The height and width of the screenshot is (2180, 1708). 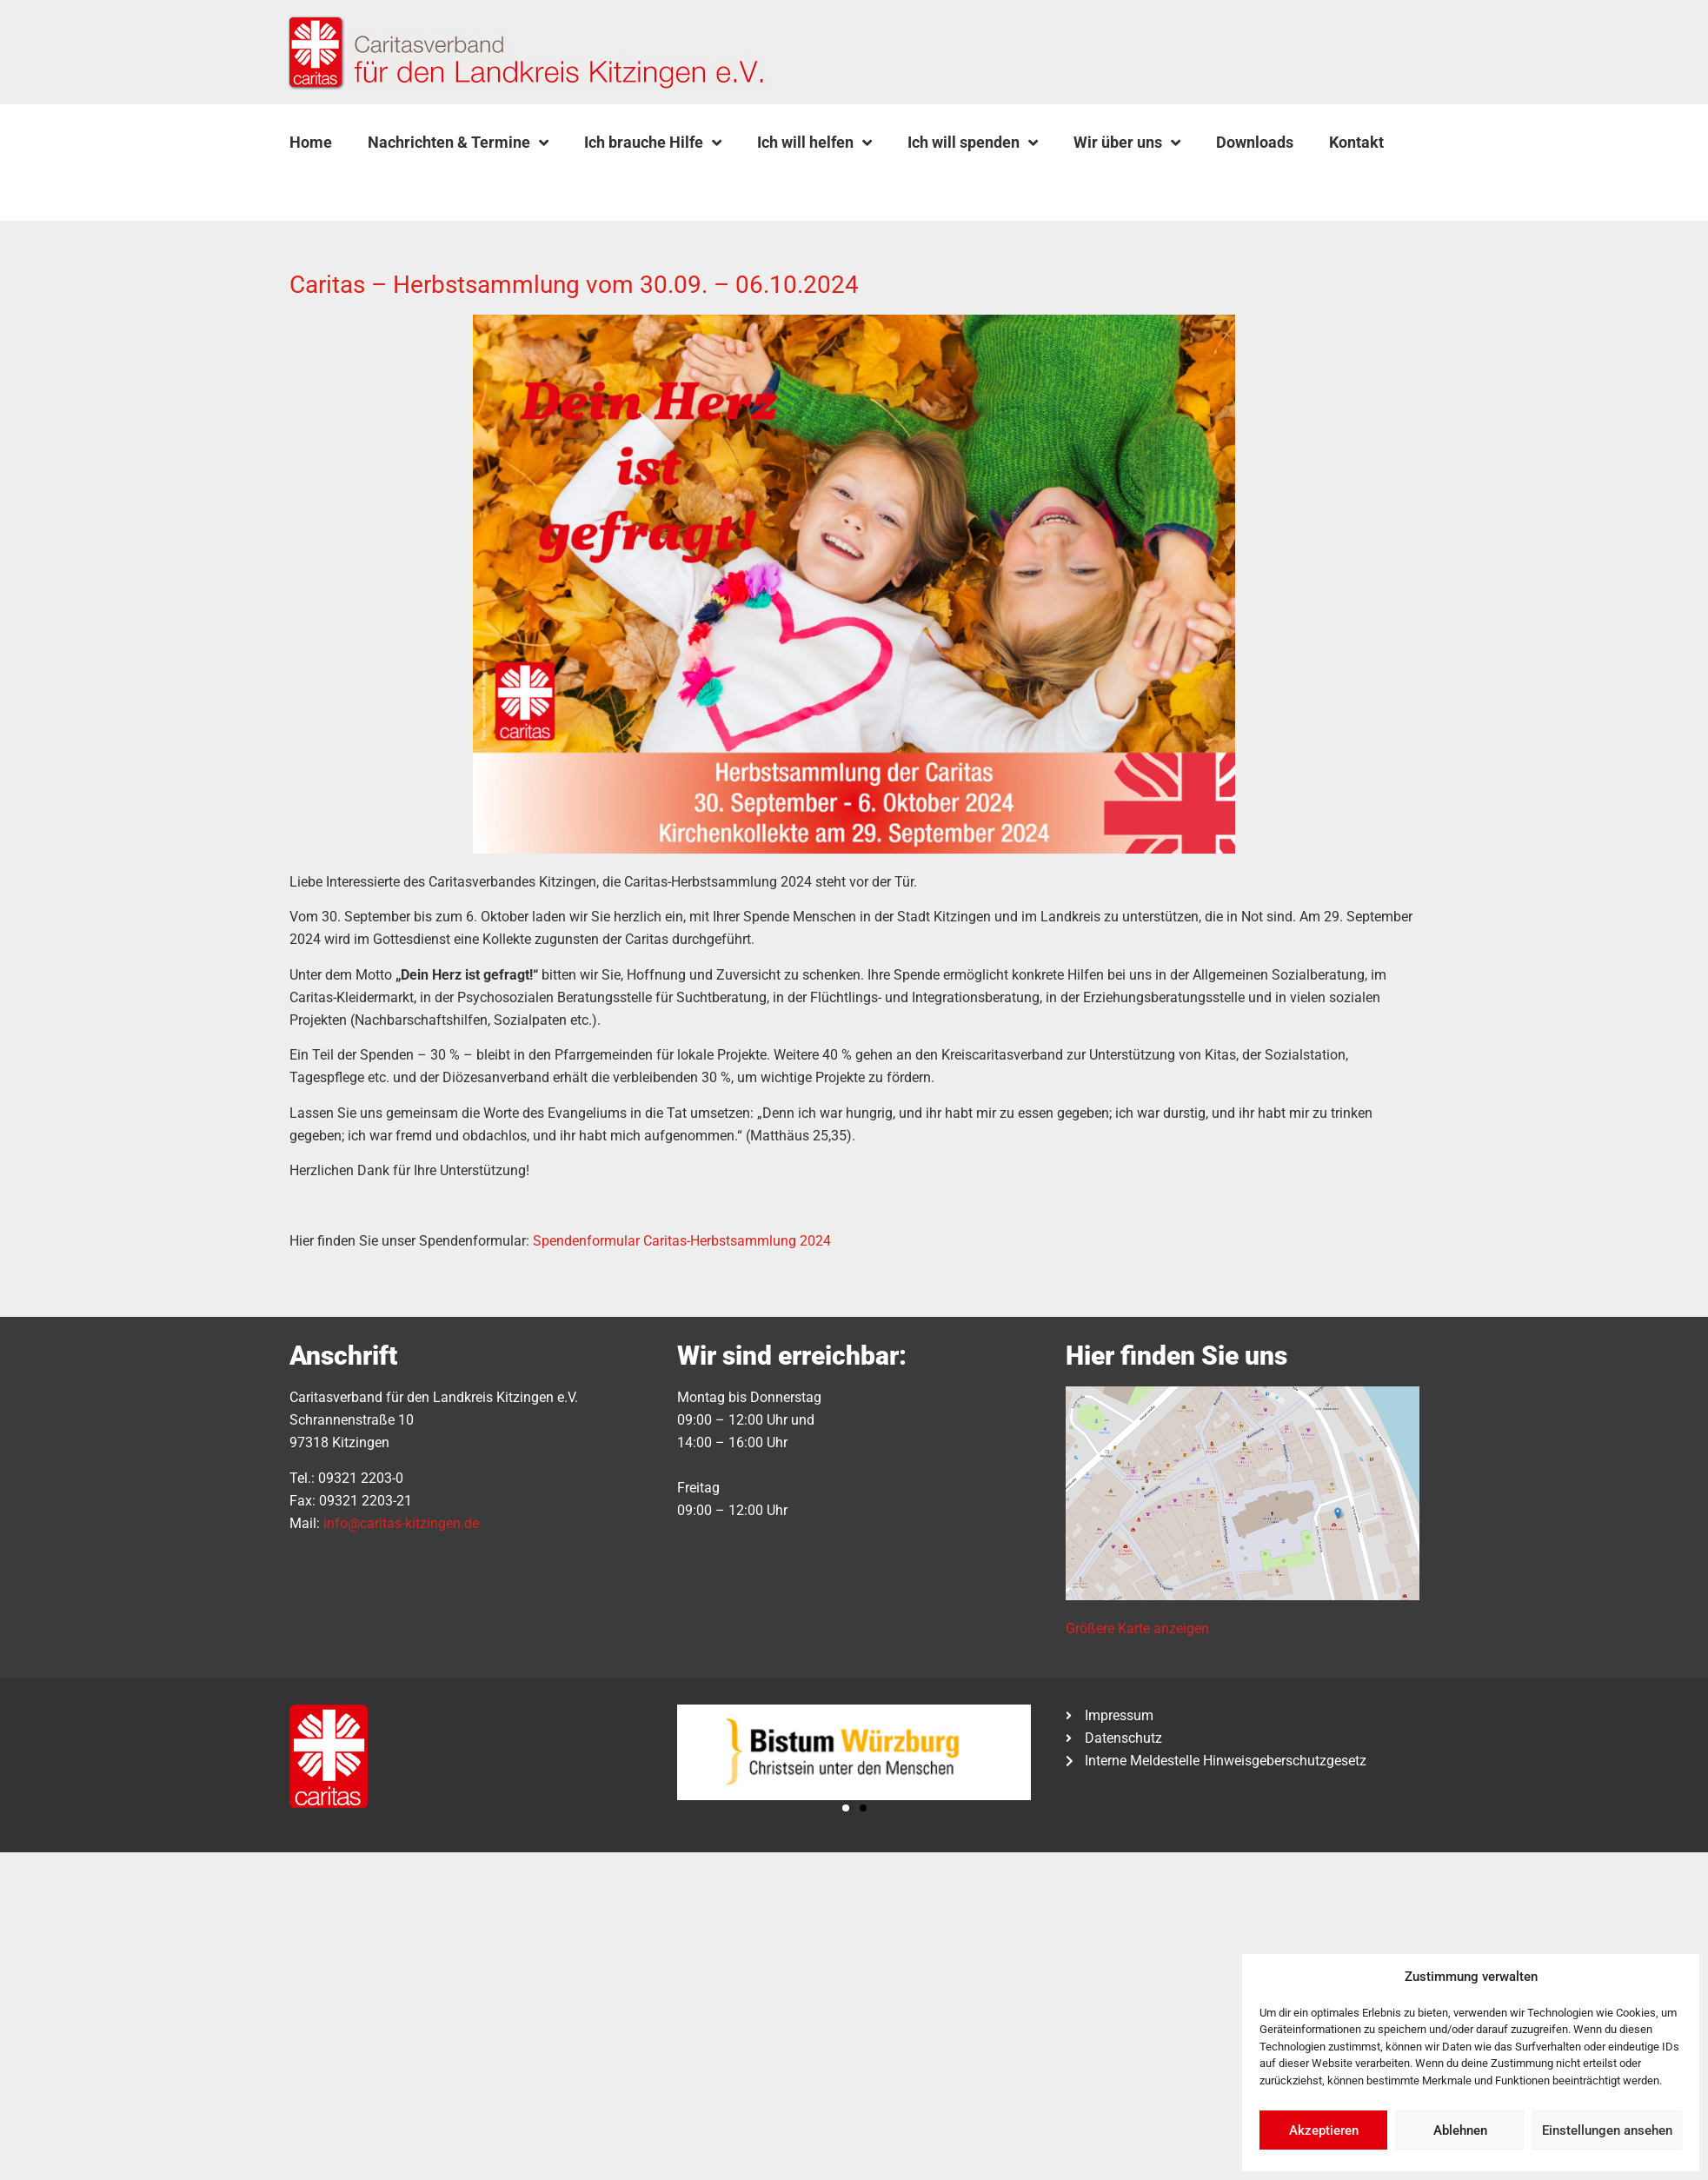 I want to click on Akzeptieren, so click(x=1324, y=2130).